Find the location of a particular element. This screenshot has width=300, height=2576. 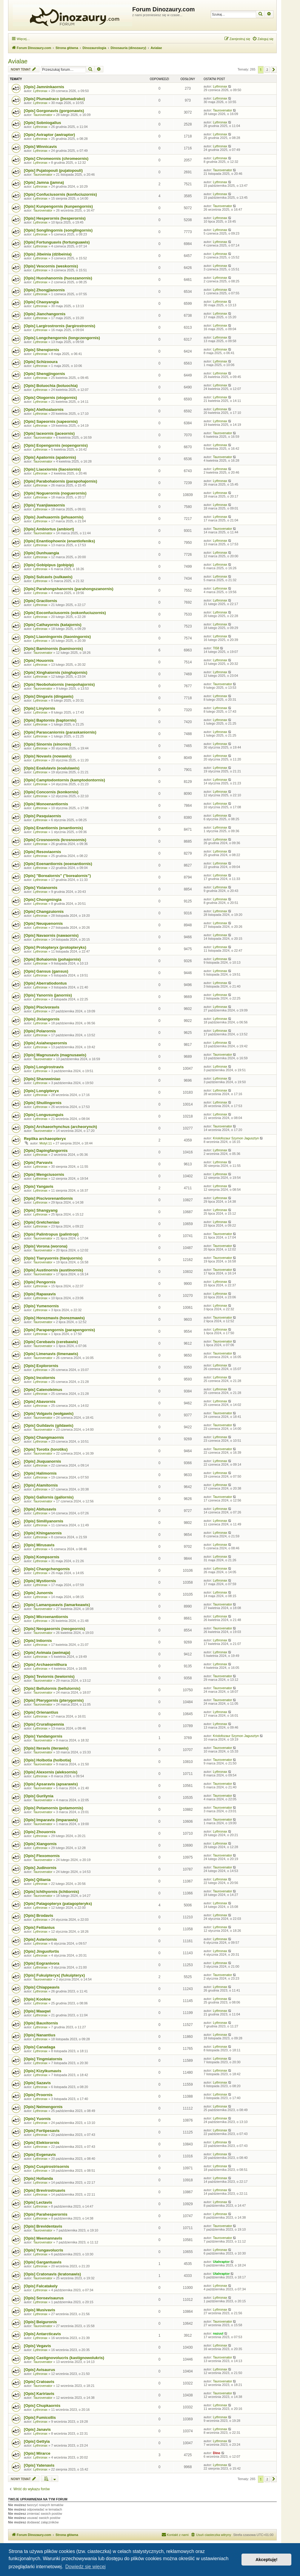

[Opis] Cuspirostrisornis is located at coordinates (46, 2166).